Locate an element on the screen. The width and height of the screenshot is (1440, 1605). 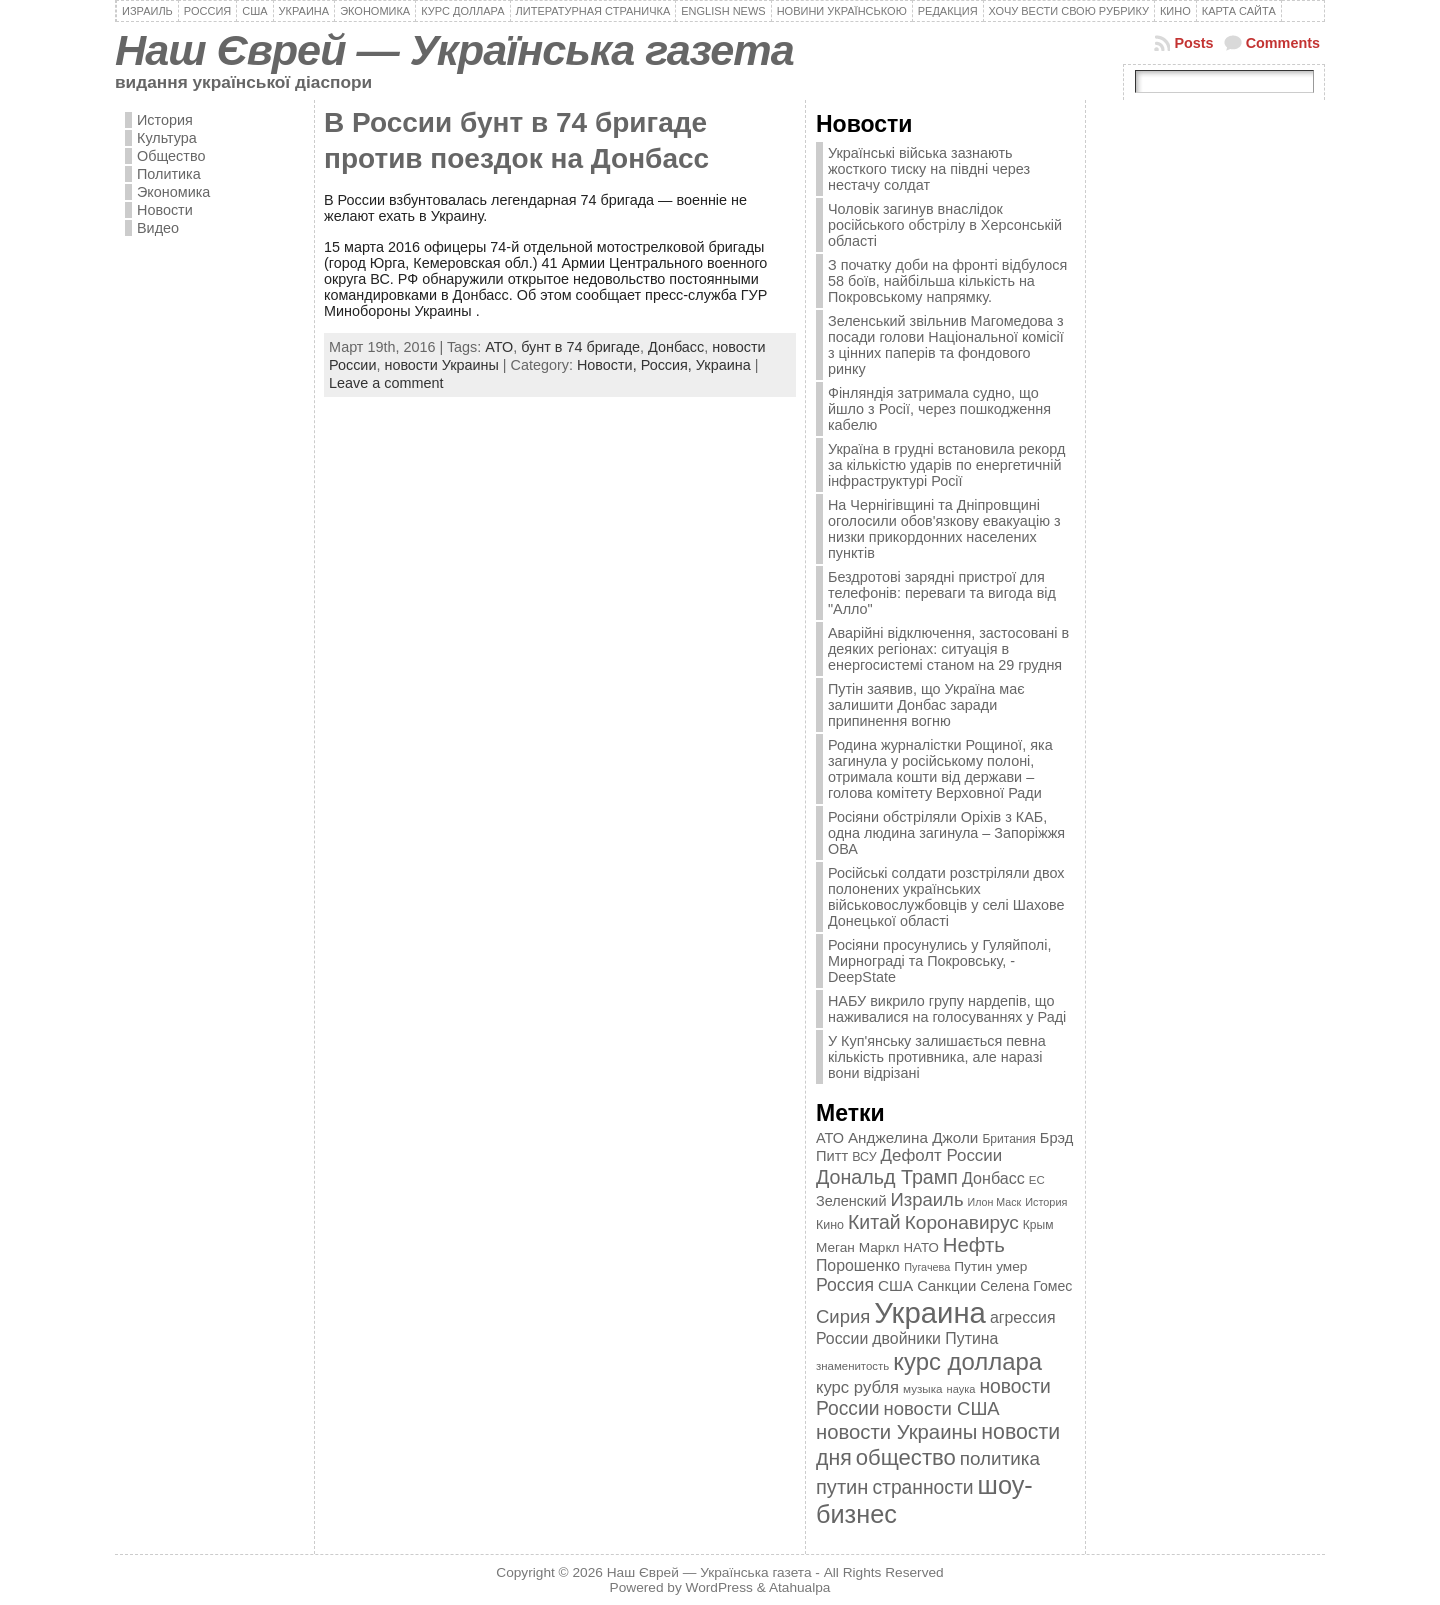
политика [политика (757 элементов)] is located at coordinates (1000, 1458).